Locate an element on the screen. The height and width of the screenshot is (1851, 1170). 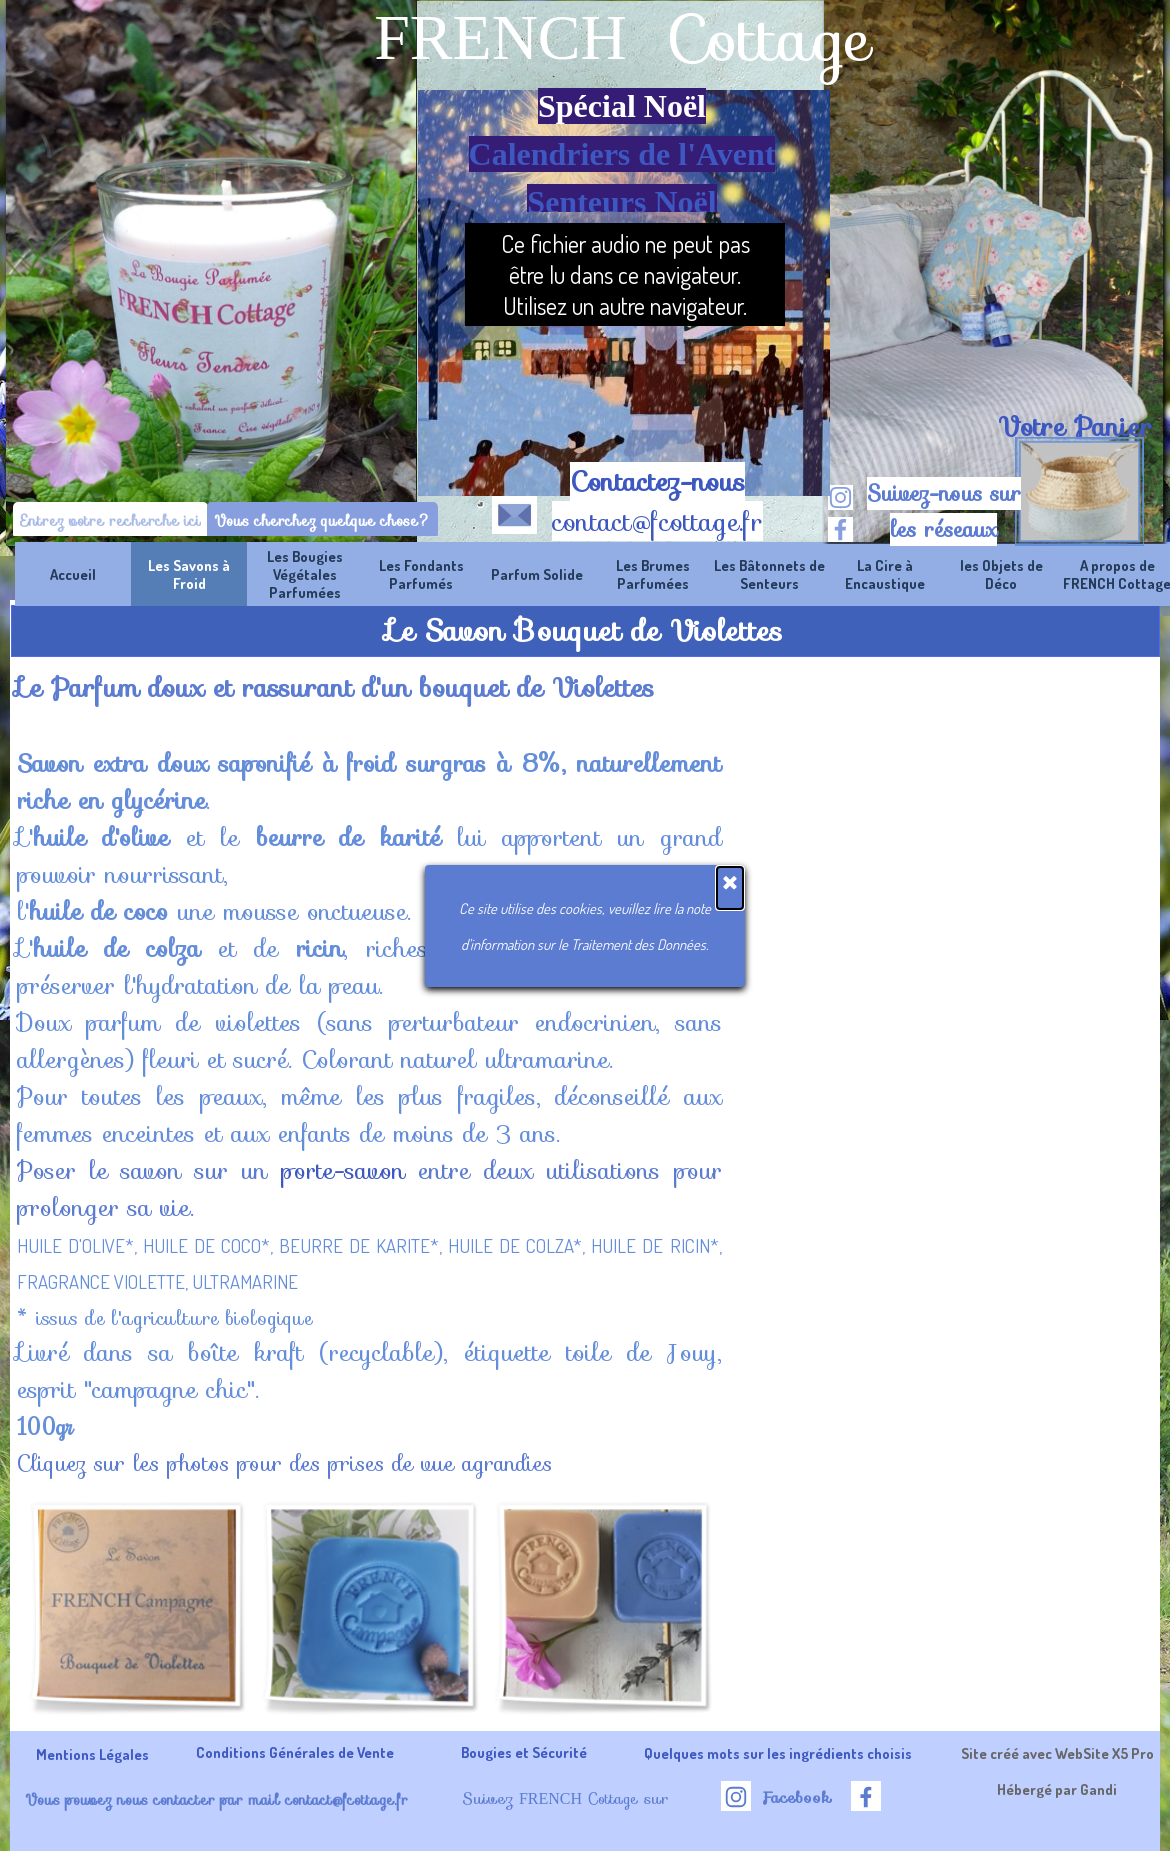
[button] is located at coordinates (514, 511).